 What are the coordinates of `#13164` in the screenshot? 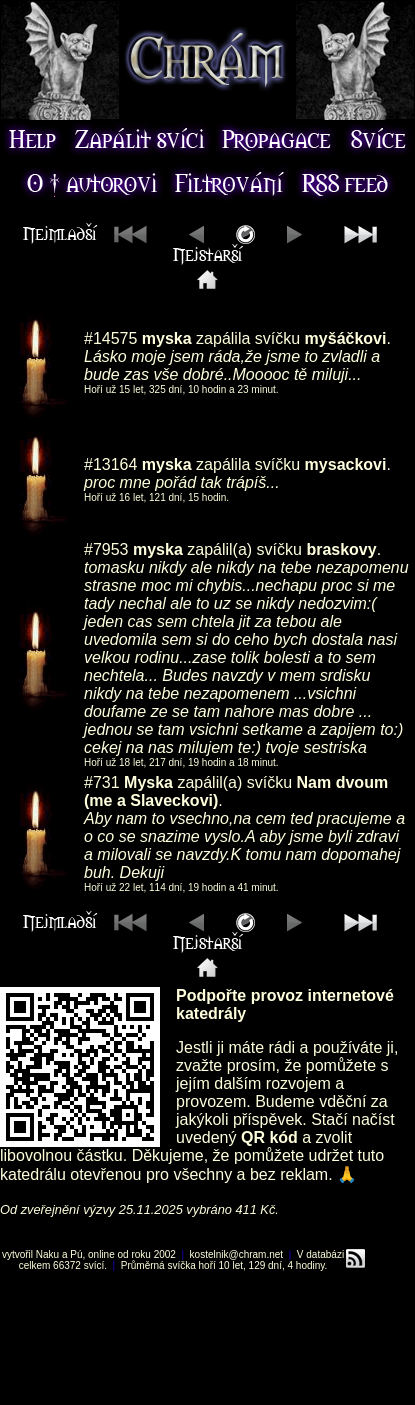 It's located at (110, 464).